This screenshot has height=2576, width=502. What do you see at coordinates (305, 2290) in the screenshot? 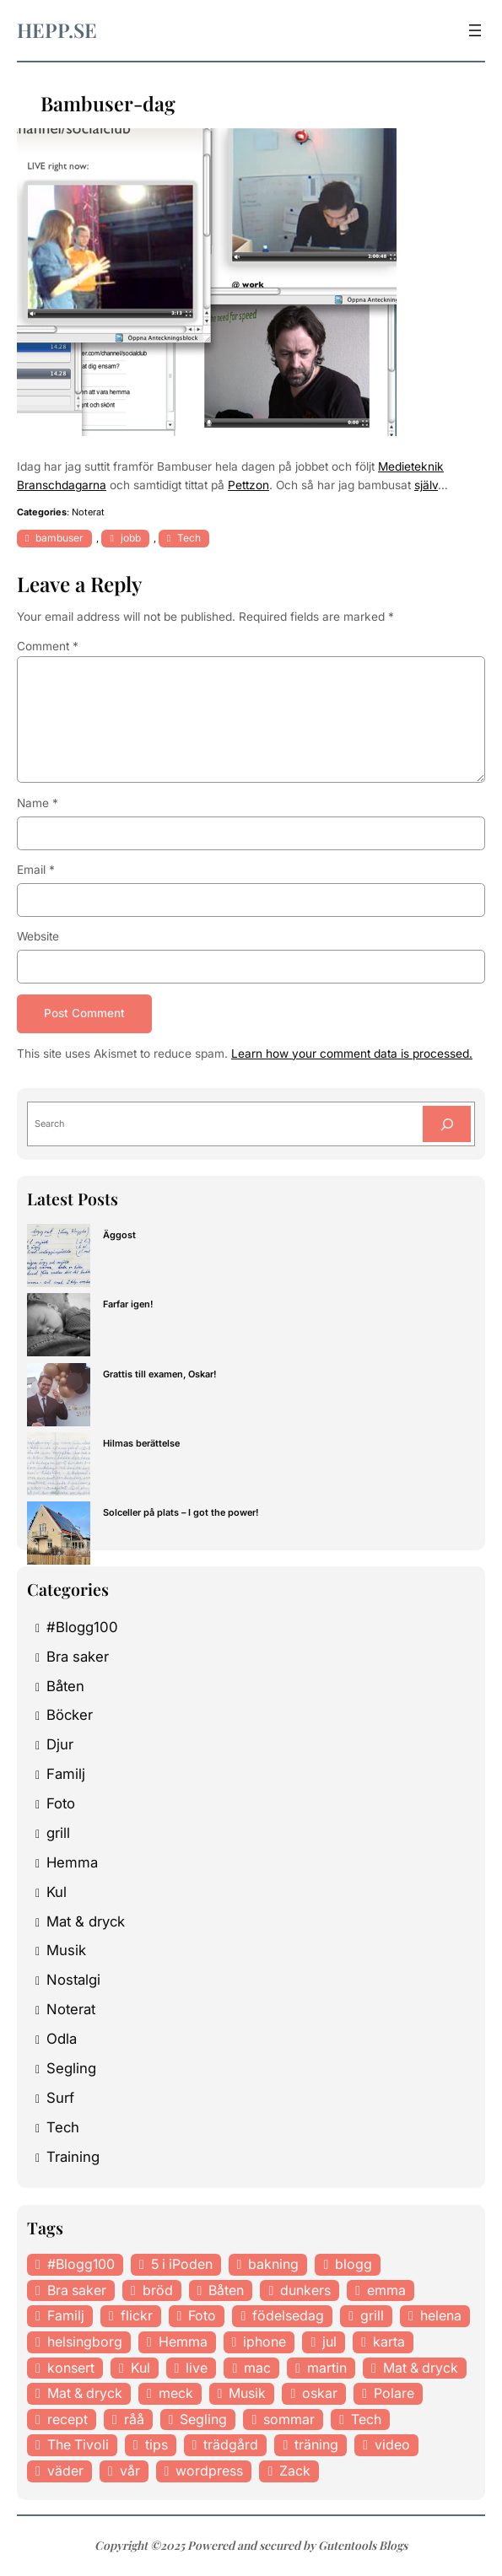
I see `dunkers [dunkers (13 items)]` at bounding box center [305, 2290].